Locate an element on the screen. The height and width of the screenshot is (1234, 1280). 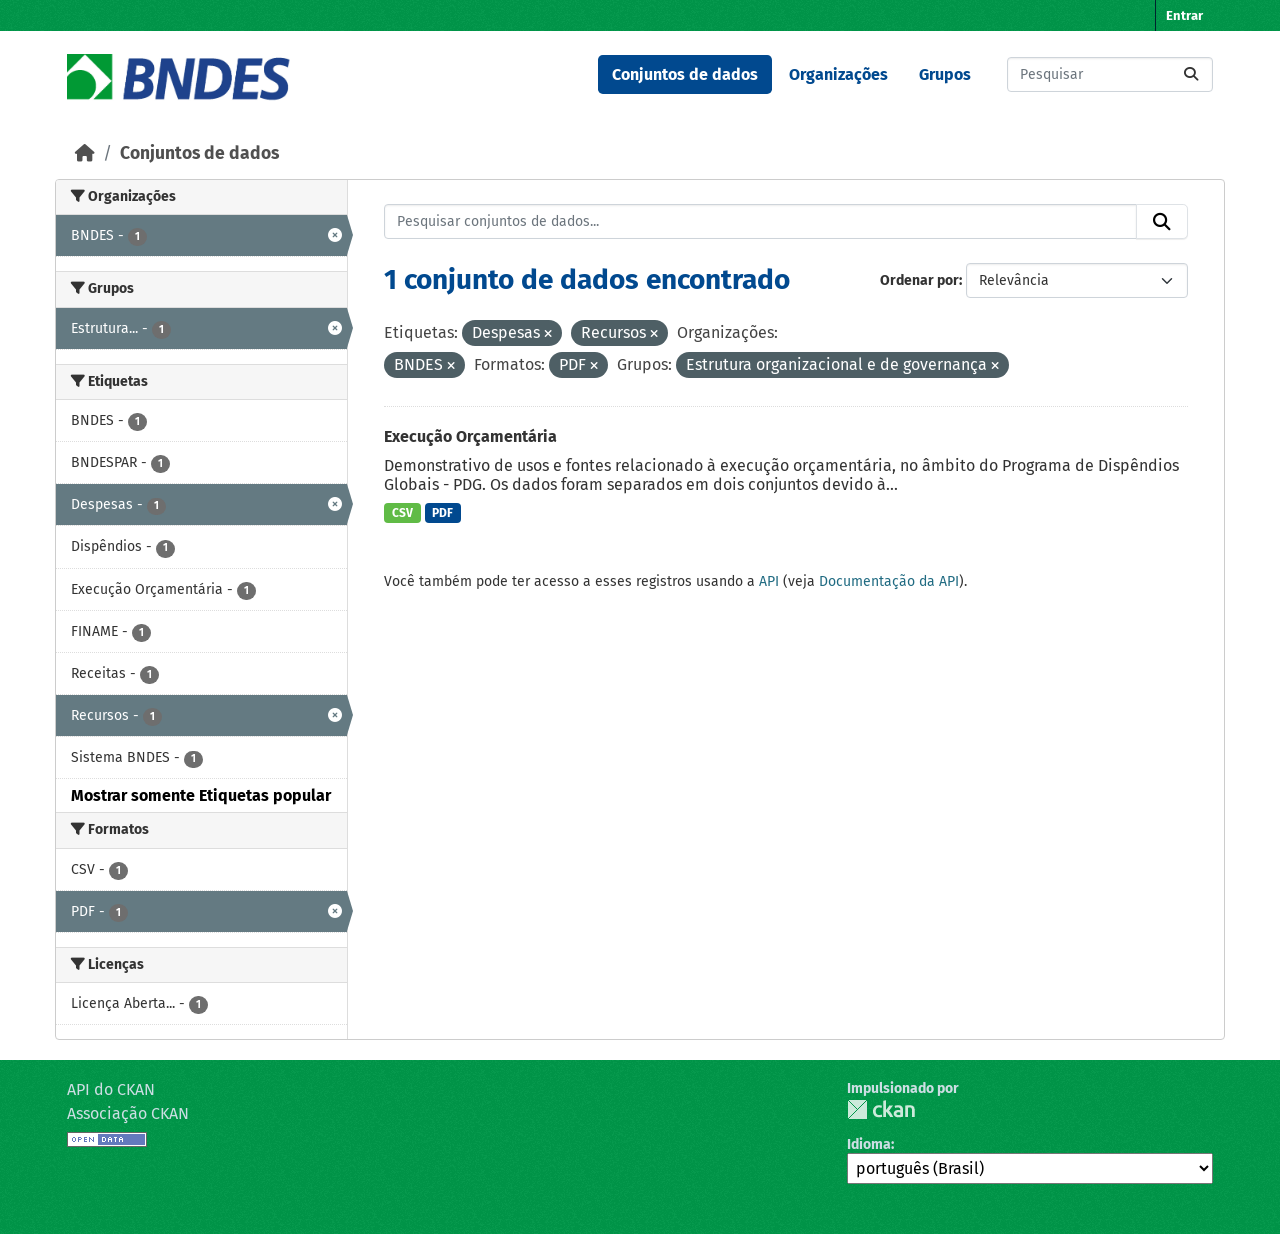
Mostrar somente Etiquetas popular is located at coordinates (201, 795).